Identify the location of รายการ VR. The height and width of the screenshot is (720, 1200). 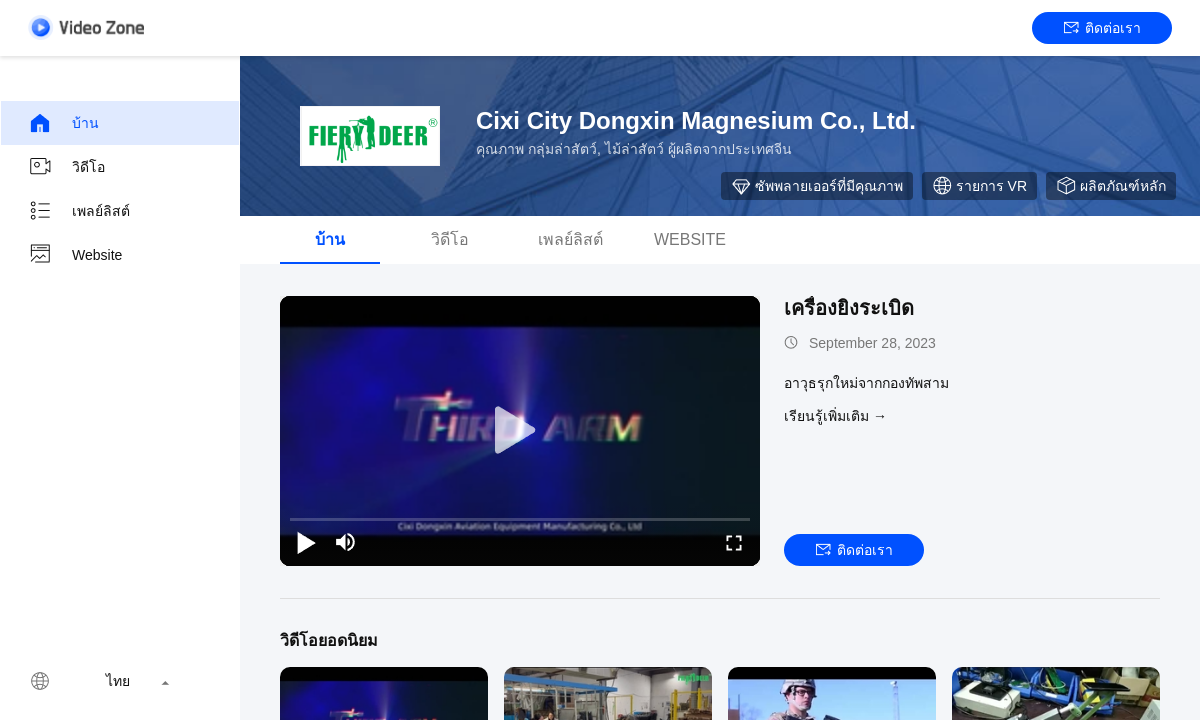
(979, 186).